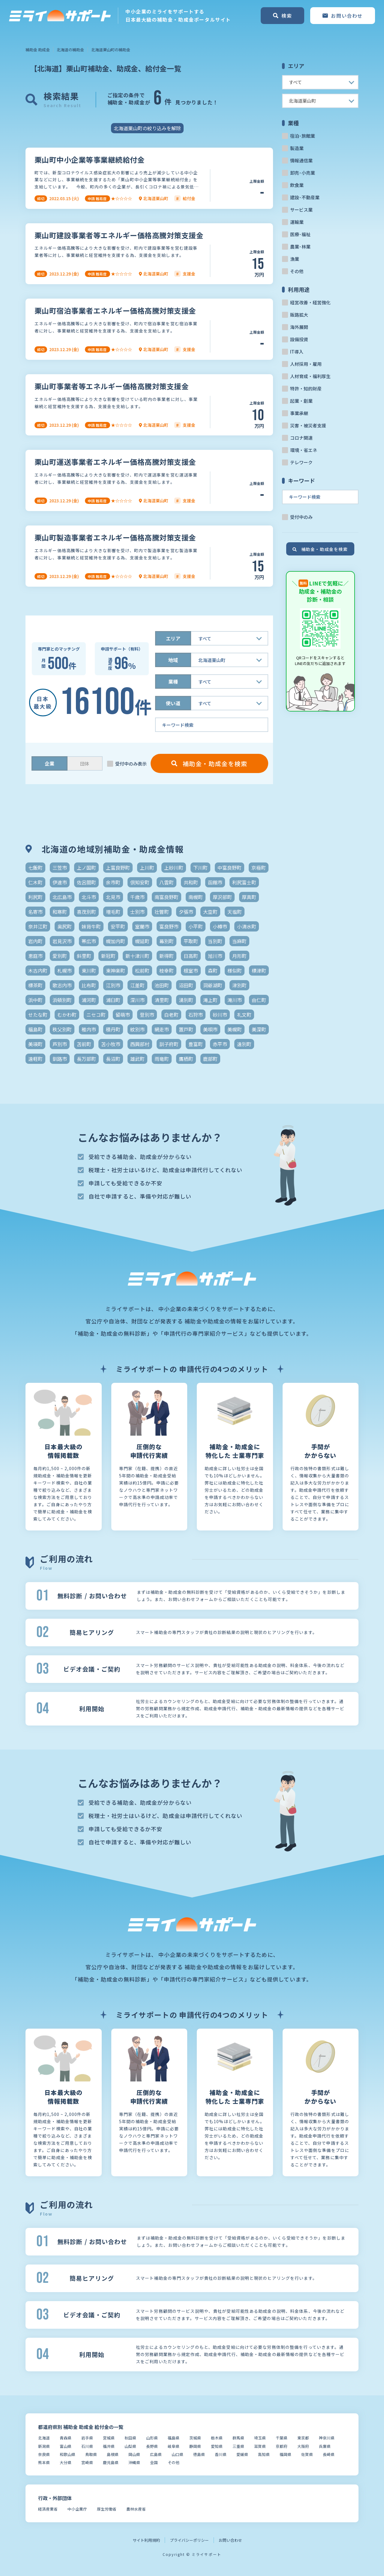  I want to click on 帯広市, so click(89, 941).